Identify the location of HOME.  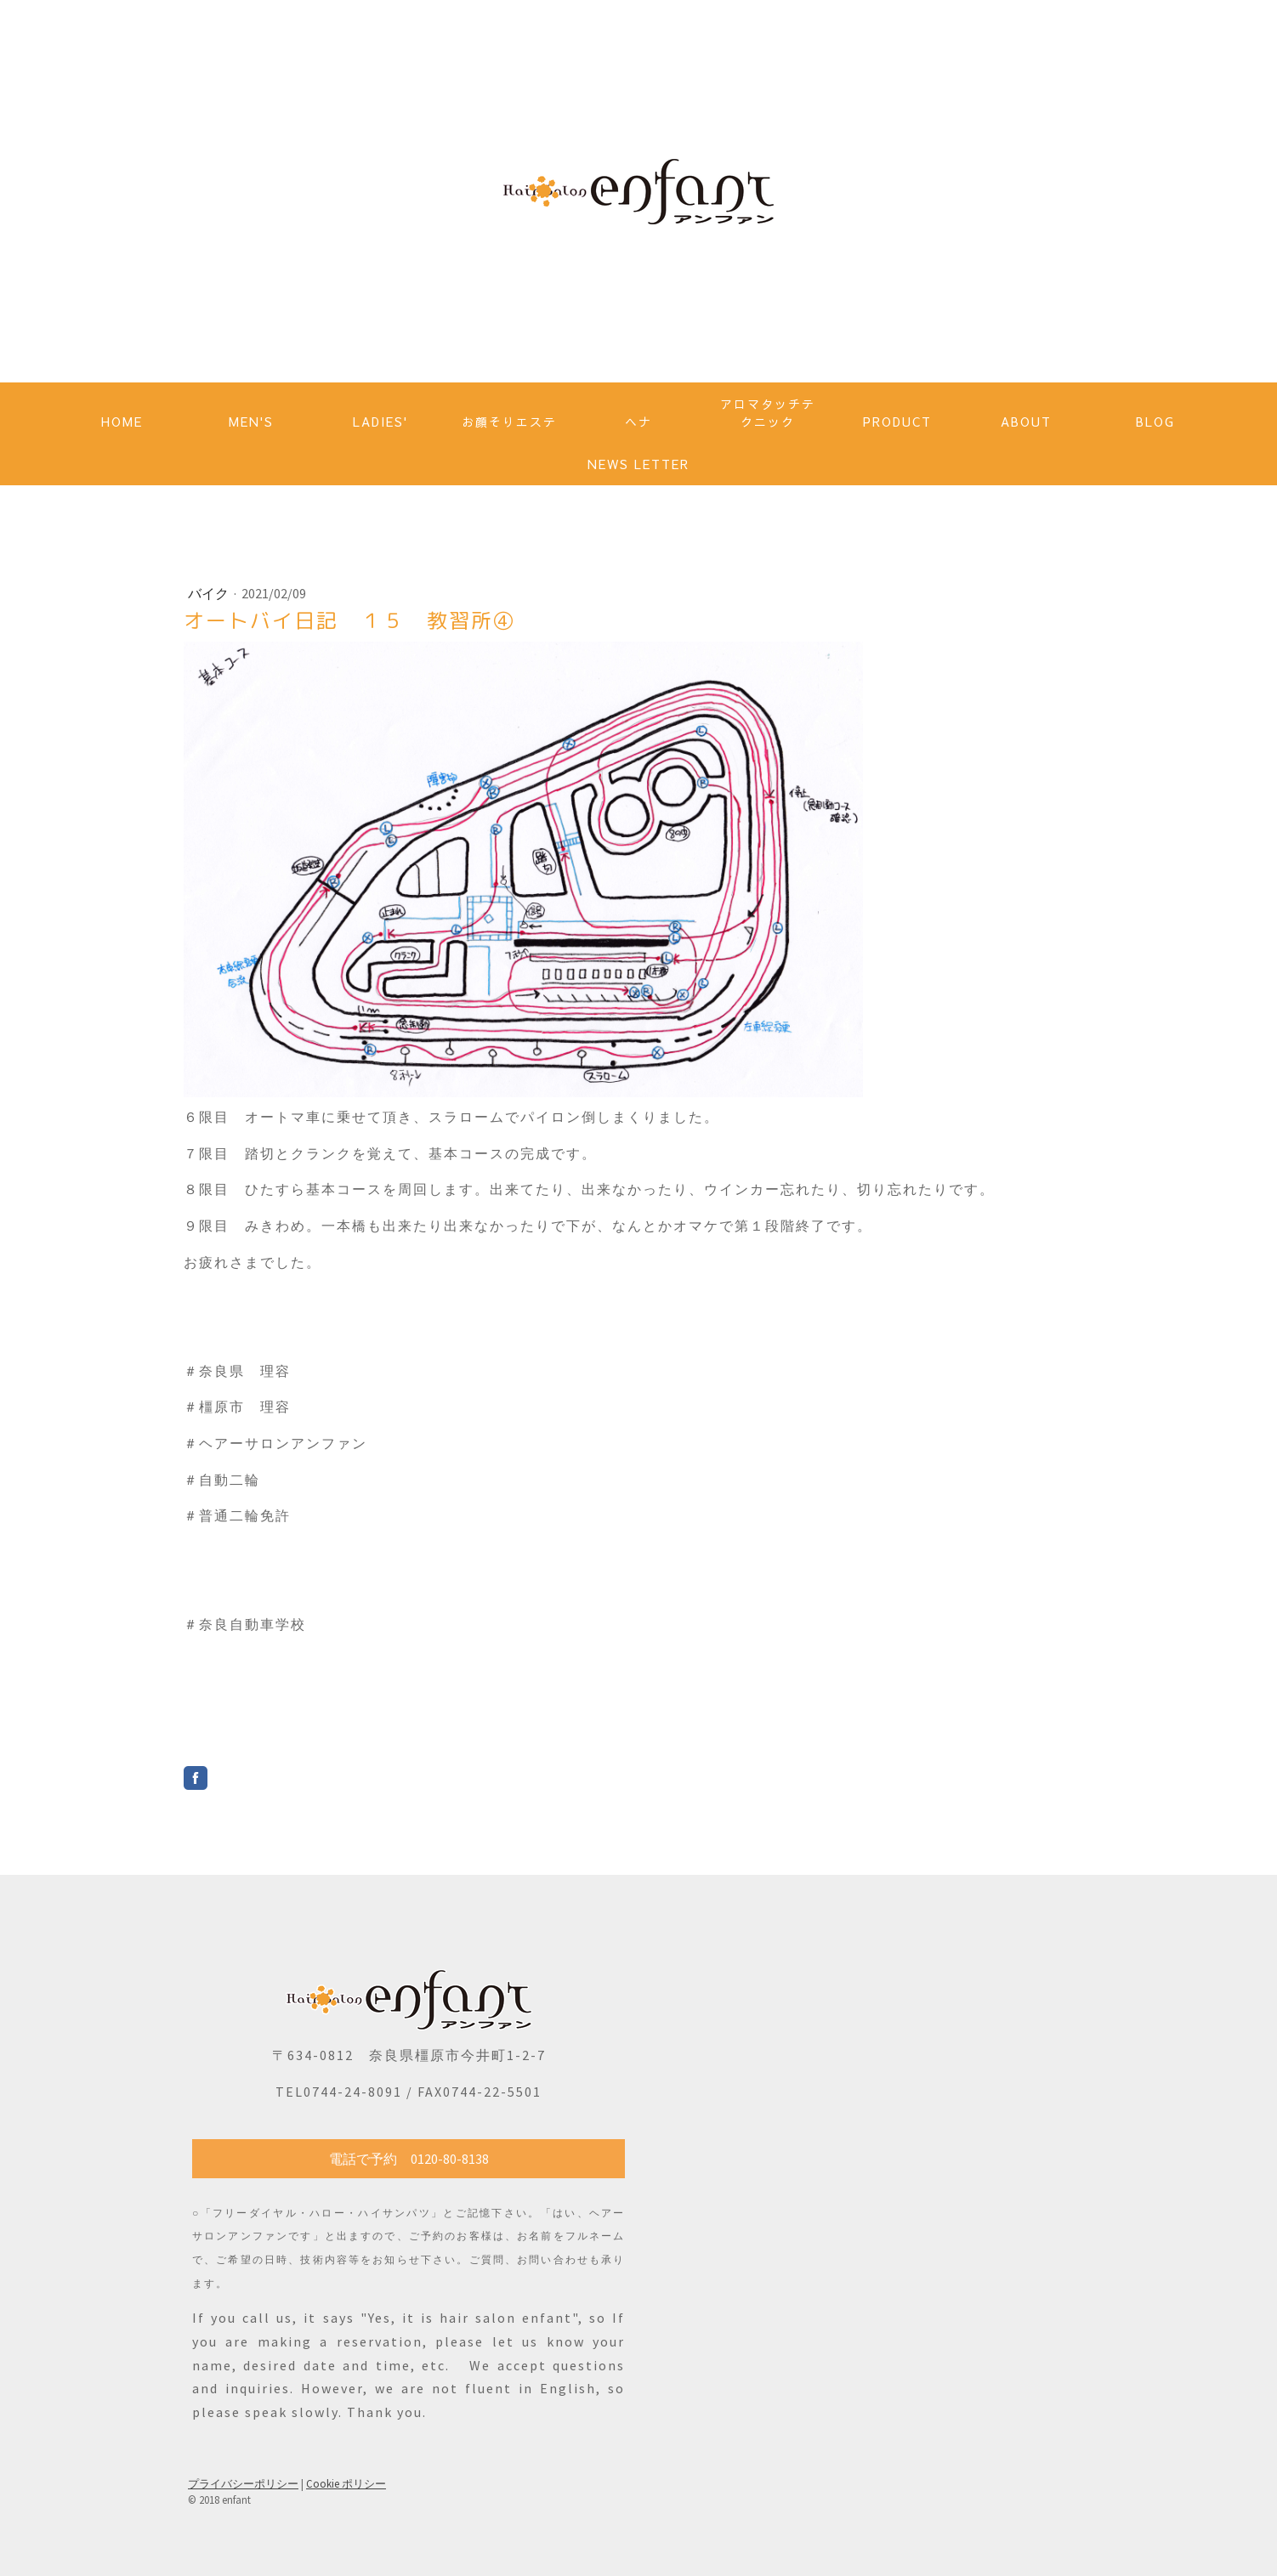
(122, 421).